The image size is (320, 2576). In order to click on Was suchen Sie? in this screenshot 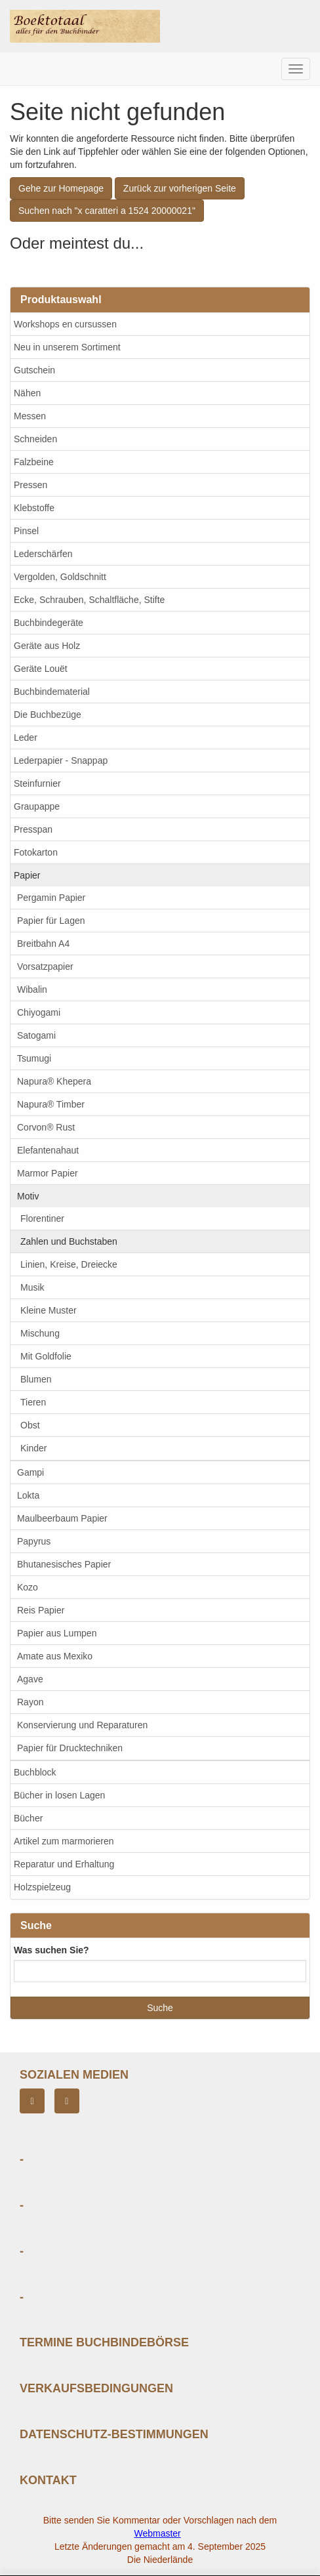, I will do `click(51, 1950)`.